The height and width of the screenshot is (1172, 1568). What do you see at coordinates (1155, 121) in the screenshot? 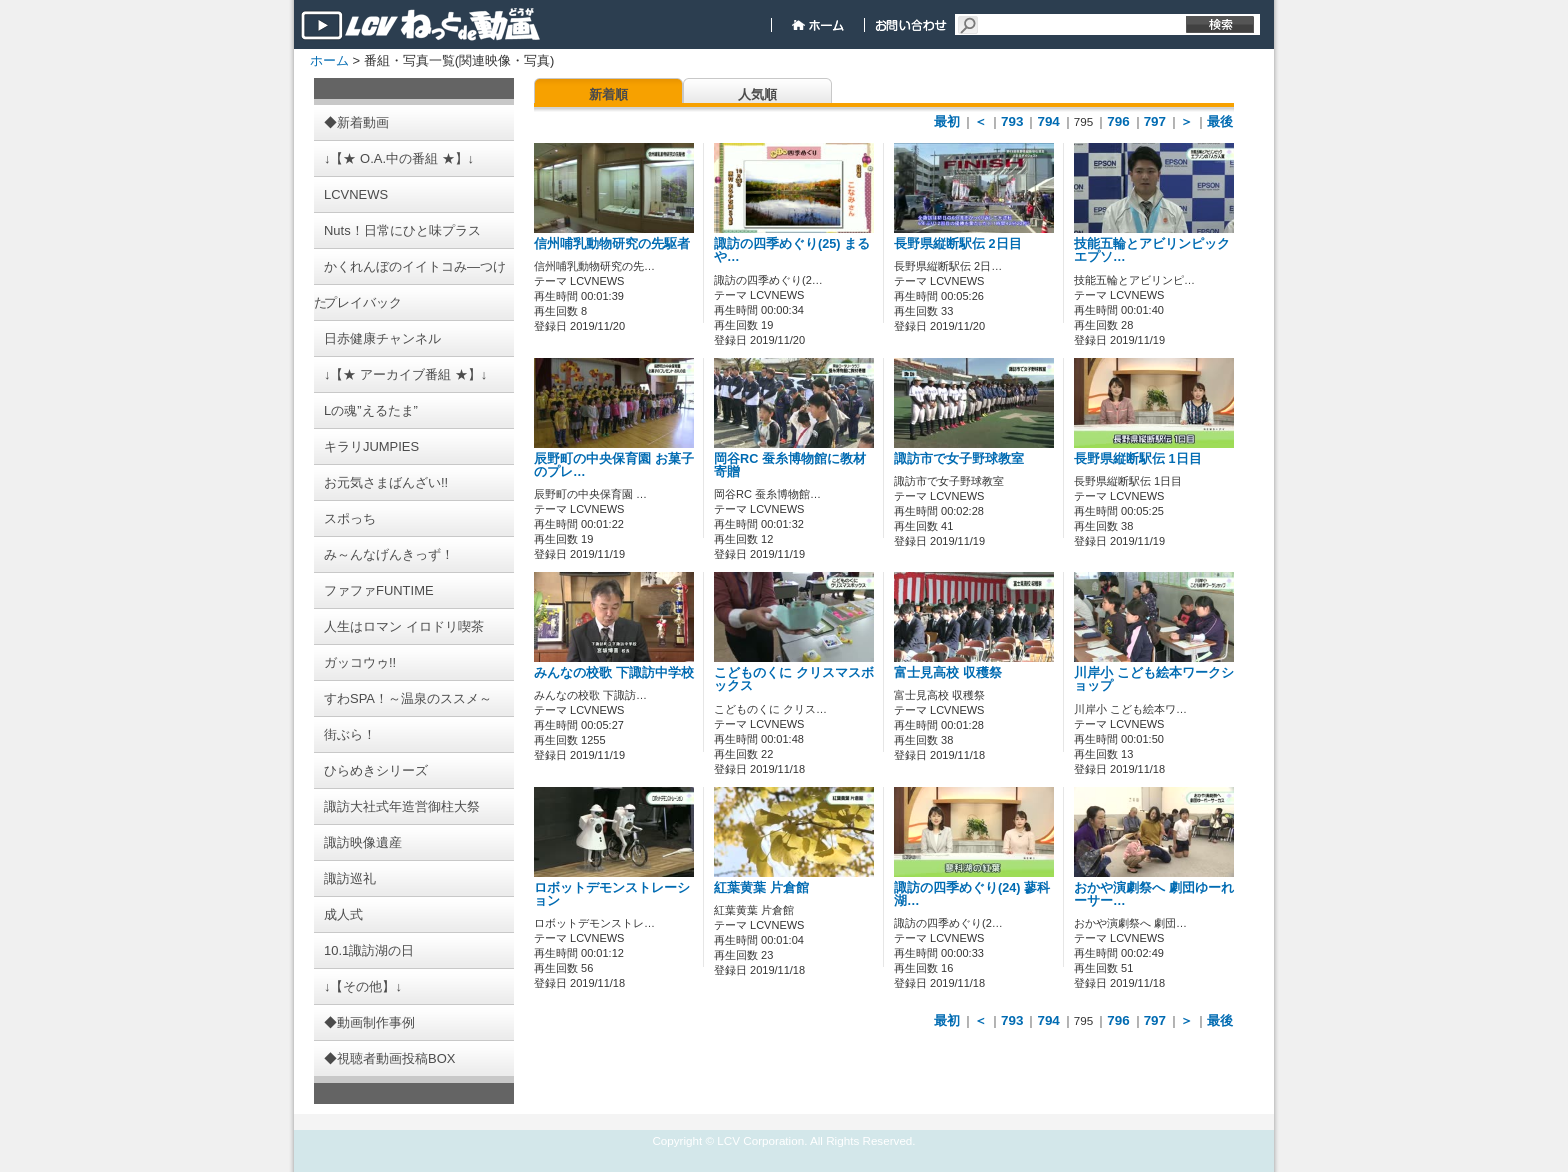
I see `797` at bounding box center [1155, 121].